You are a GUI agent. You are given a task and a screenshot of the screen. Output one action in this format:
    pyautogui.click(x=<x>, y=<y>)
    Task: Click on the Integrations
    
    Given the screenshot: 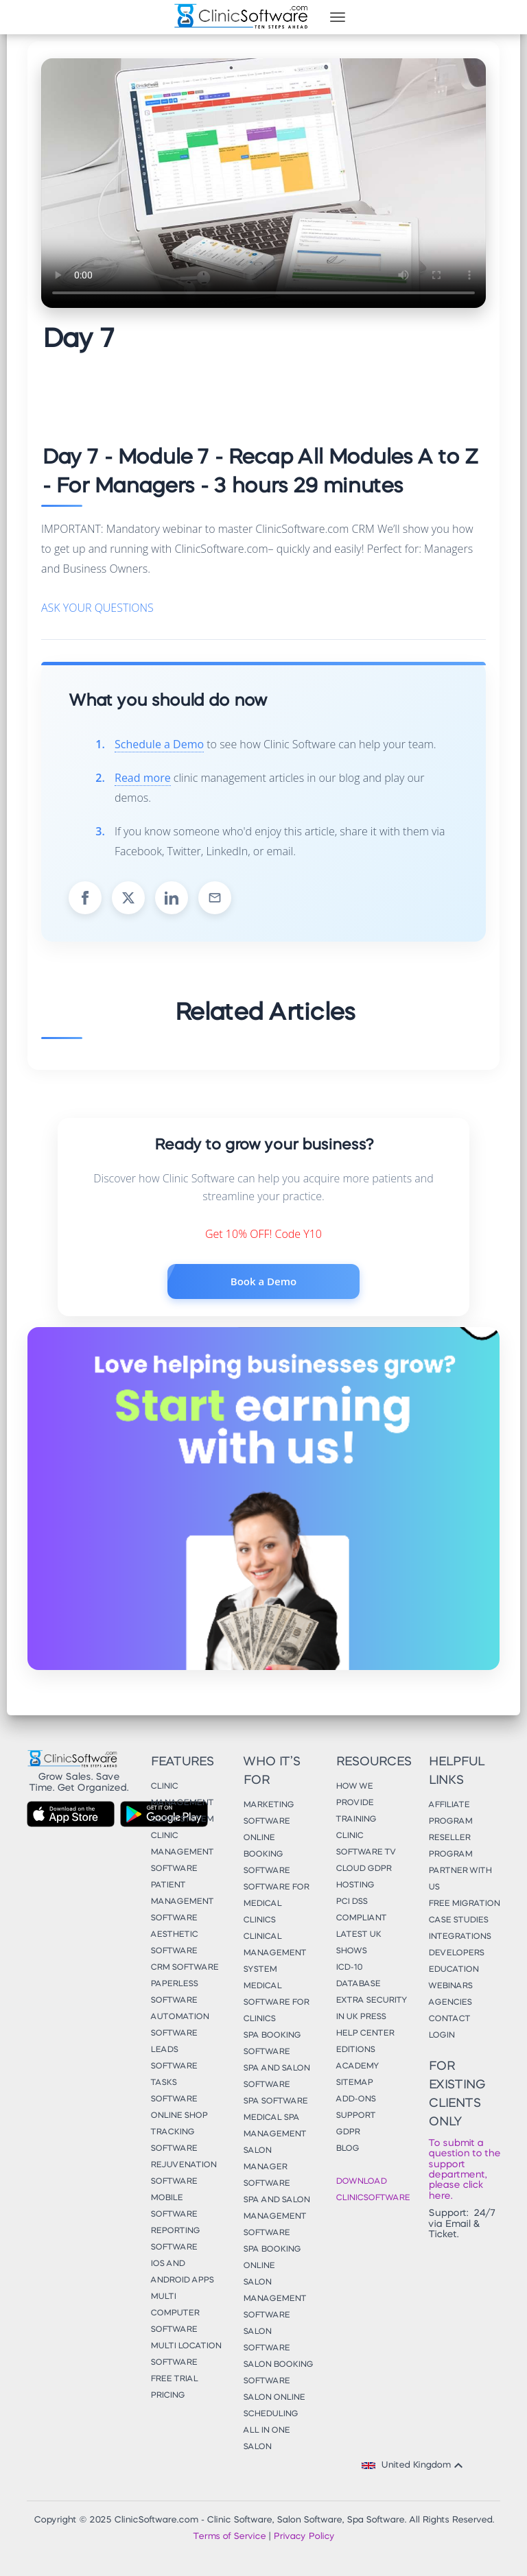 What is the action you would take?
    pyautogui.click(x=459, y=1937)
    